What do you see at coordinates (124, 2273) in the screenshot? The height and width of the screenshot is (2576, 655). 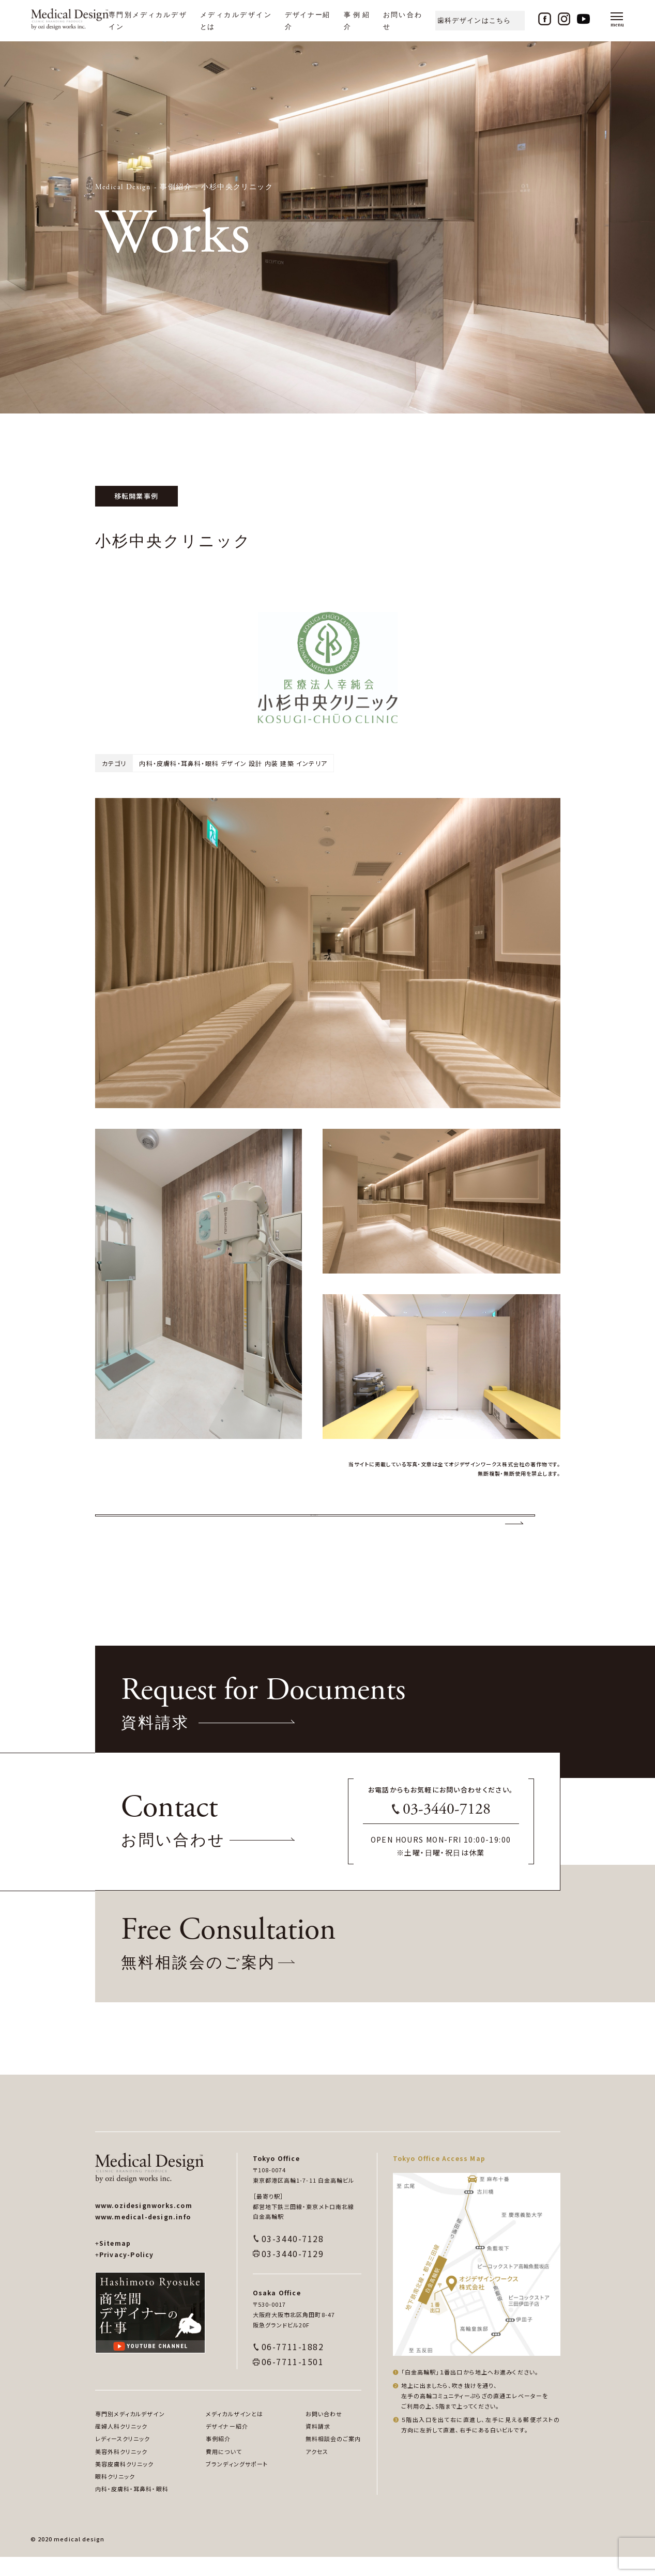 I see `Privacy-Policy` at bounding box center [124, 2273].